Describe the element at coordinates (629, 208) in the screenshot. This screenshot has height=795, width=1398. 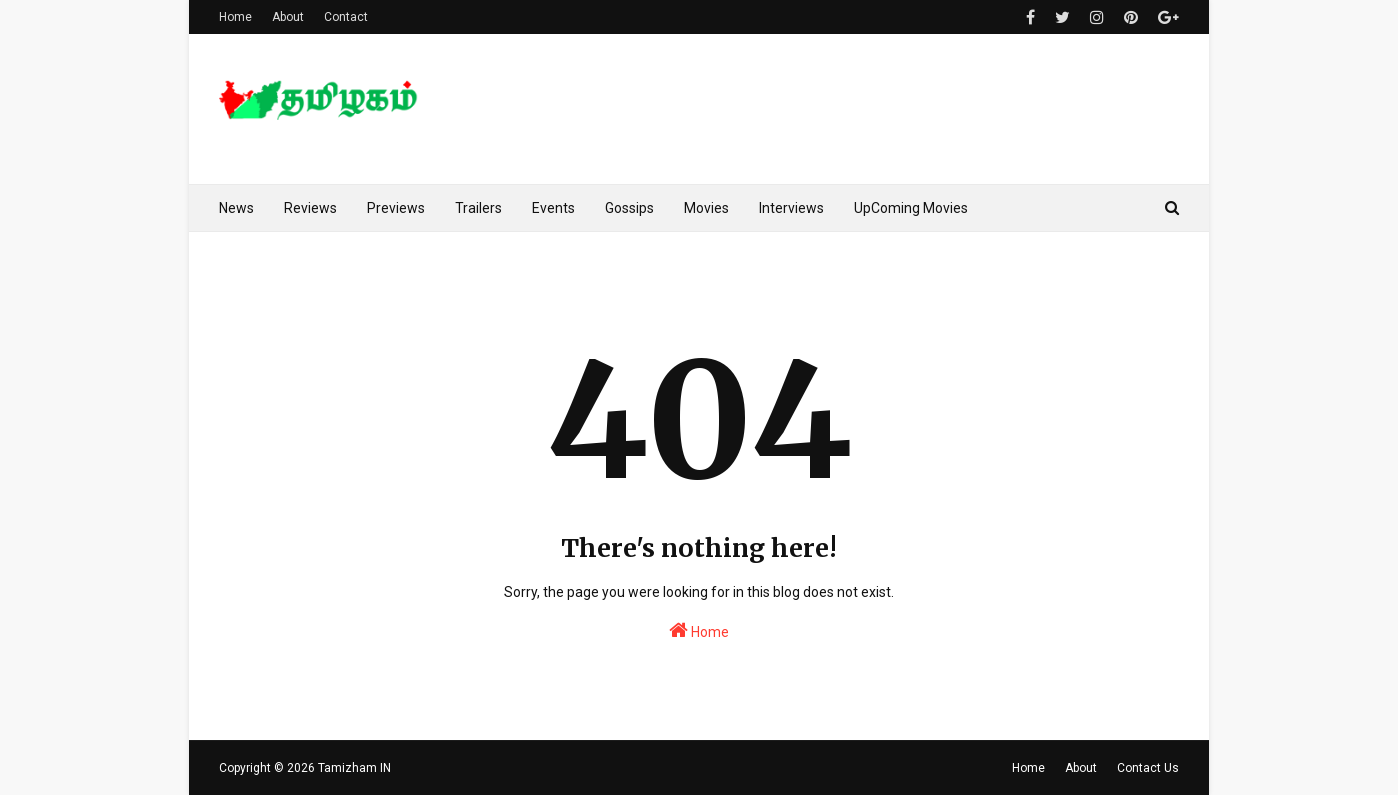
I see `Gossips [menuitem]` at that location.